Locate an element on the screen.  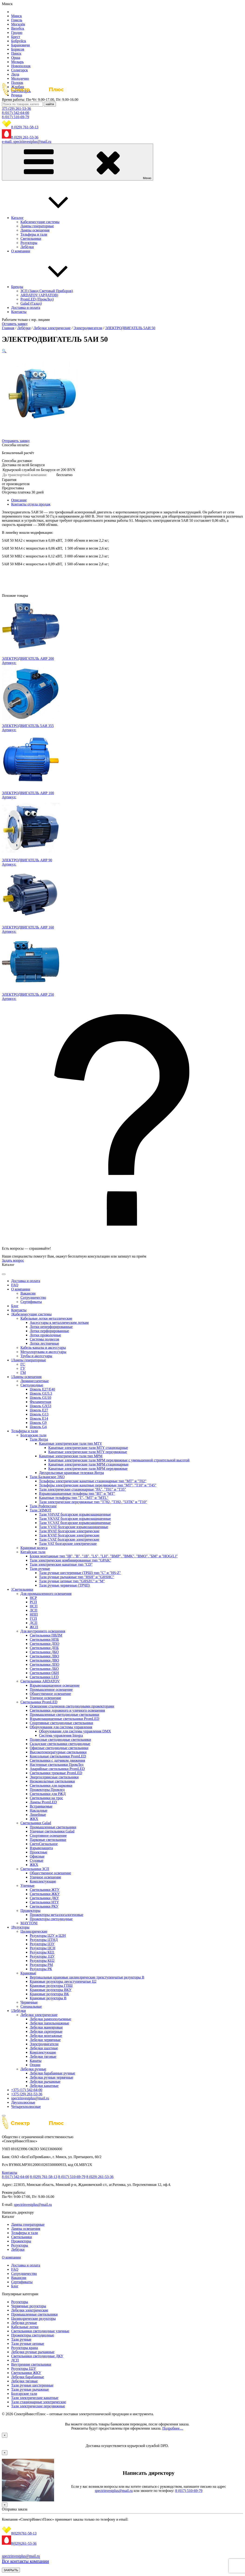
Лебедки ручные червячные is located at coordinates (51, 2077).